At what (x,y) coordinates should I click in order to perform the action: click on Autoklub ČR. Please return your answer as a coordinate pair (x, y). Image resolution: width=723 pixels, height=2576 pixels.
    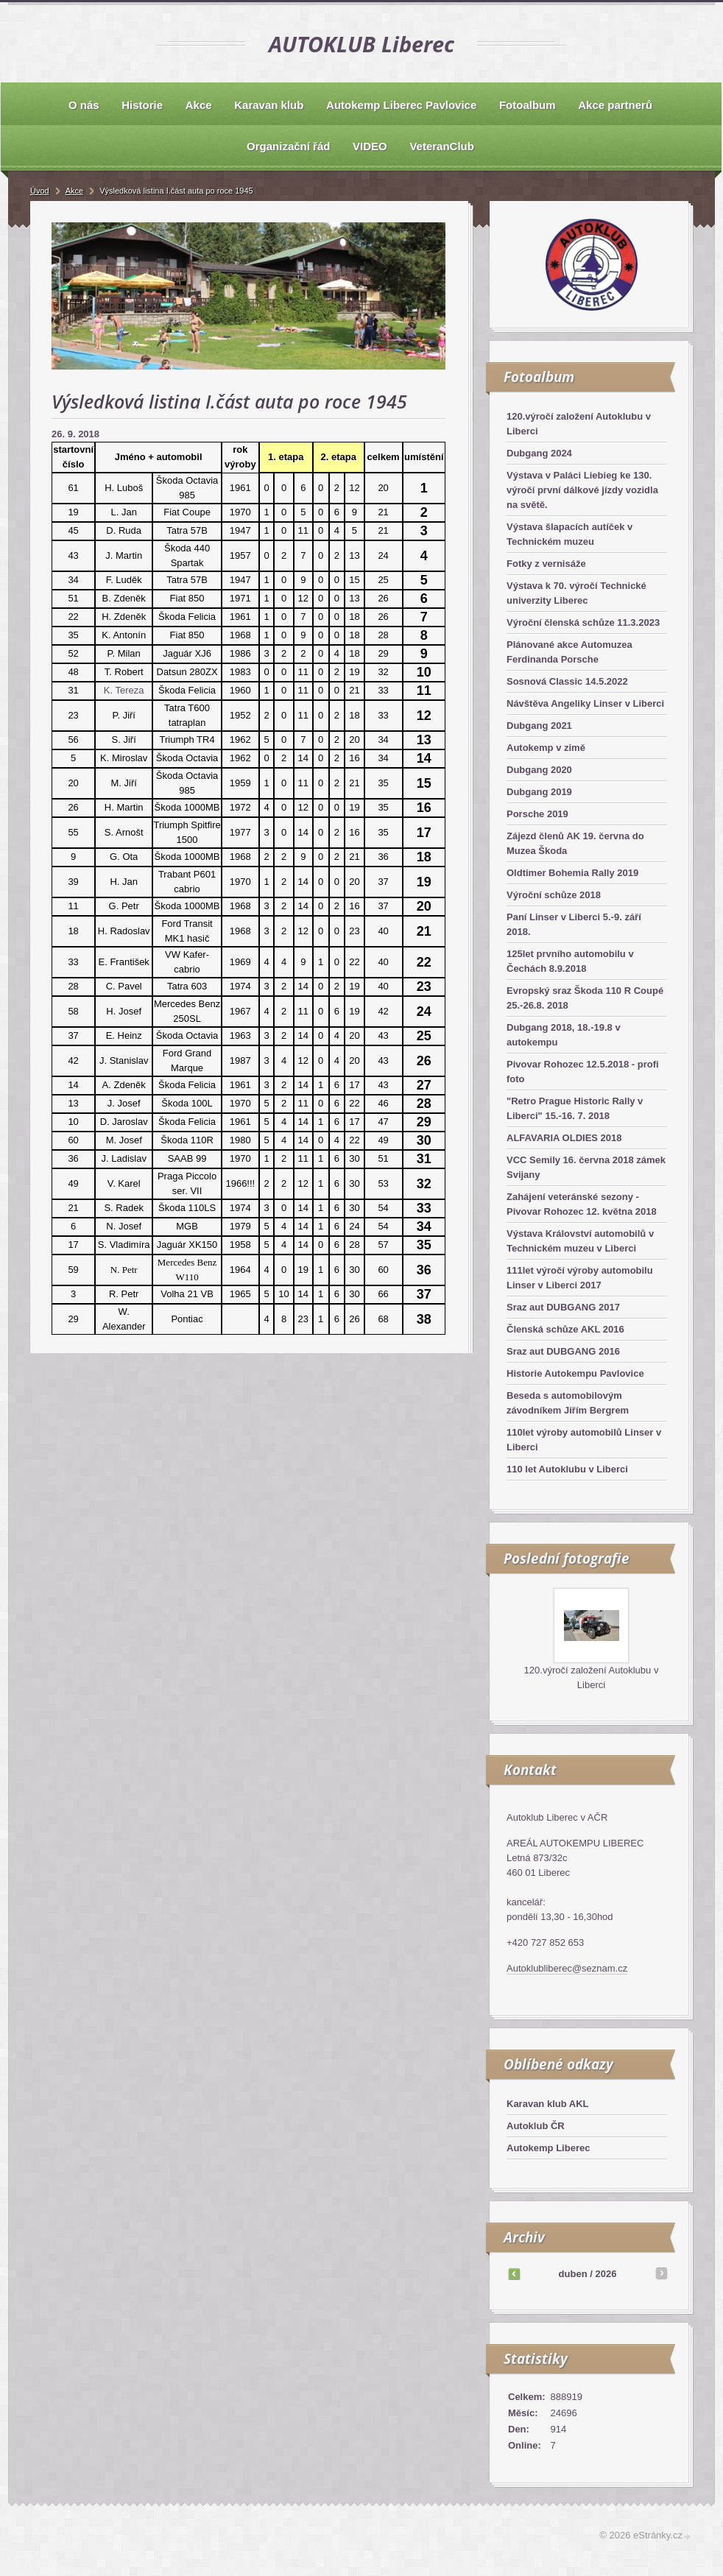
    Looking at the image, I should click on (536, 2125).